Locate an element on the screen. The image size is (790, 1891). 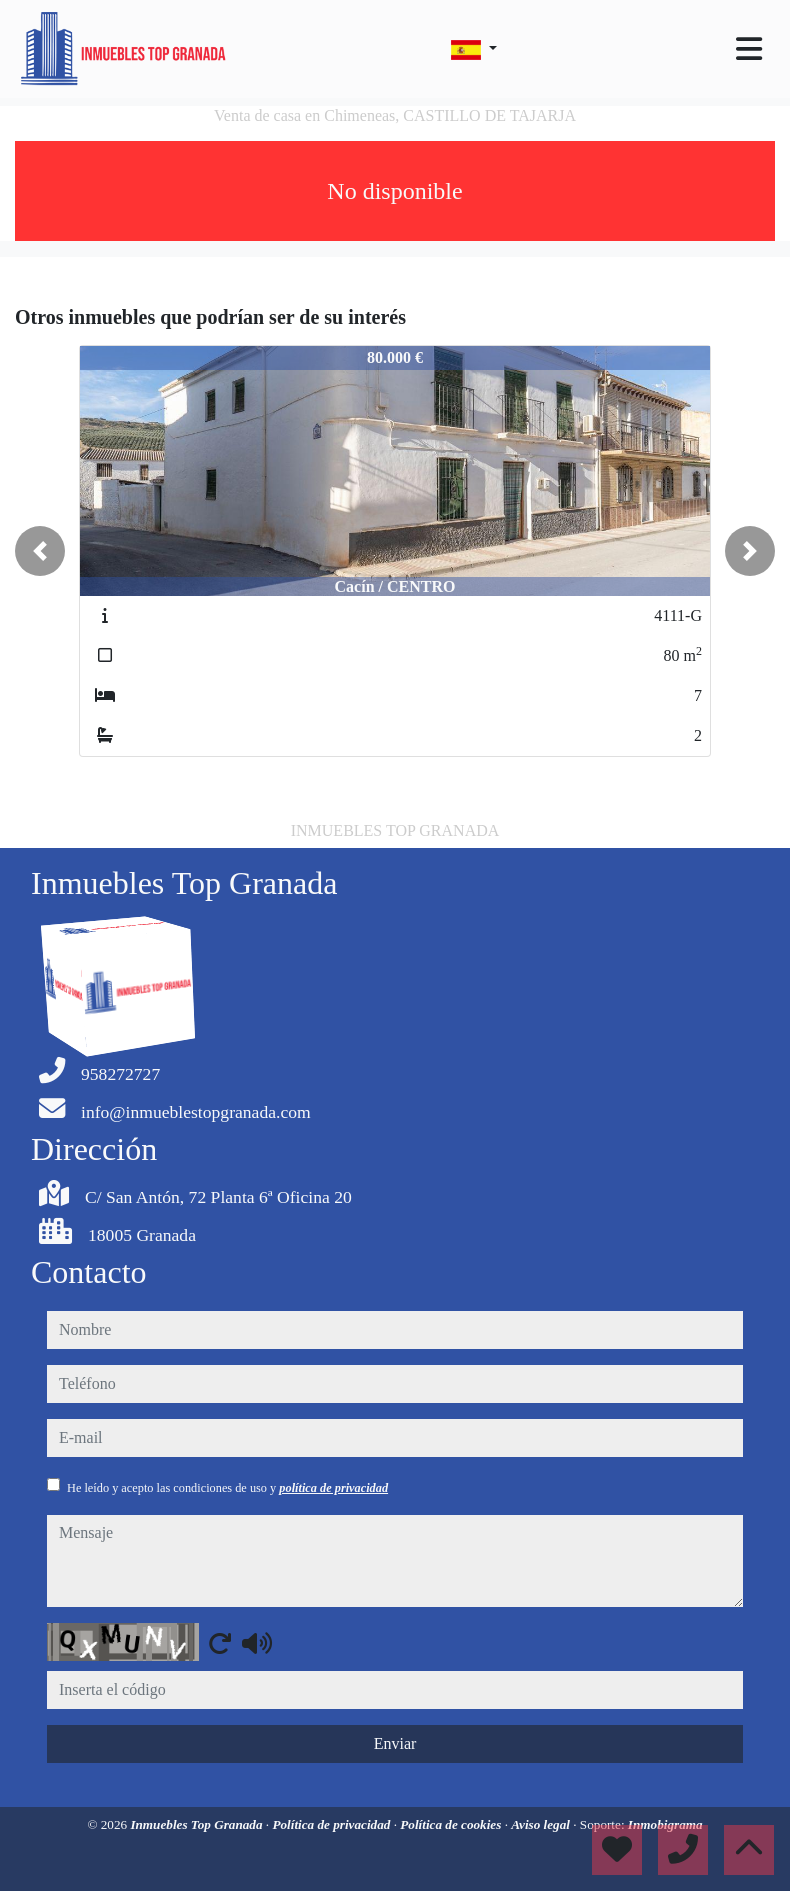
Enviar is located at coordinates (395, 1743).